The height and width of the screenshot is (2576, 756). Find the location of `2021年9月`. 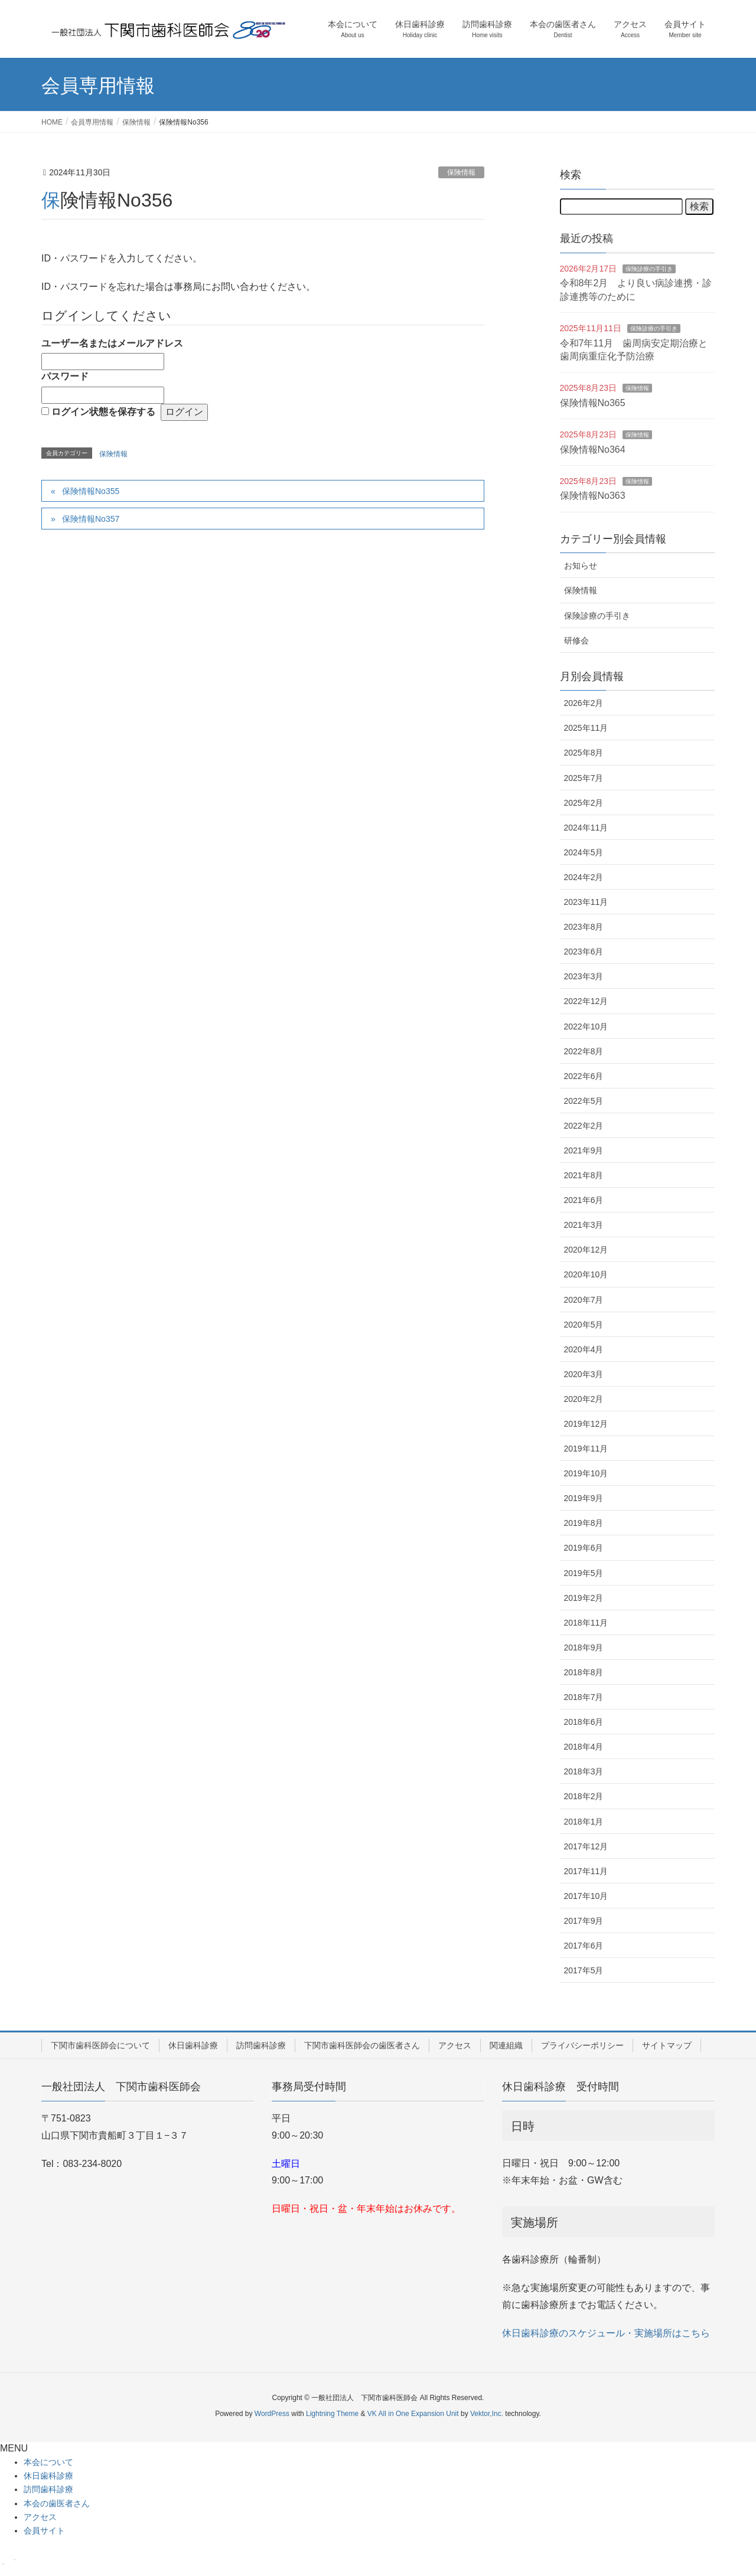

2021年9月 is located at coordinates (584, 1150).